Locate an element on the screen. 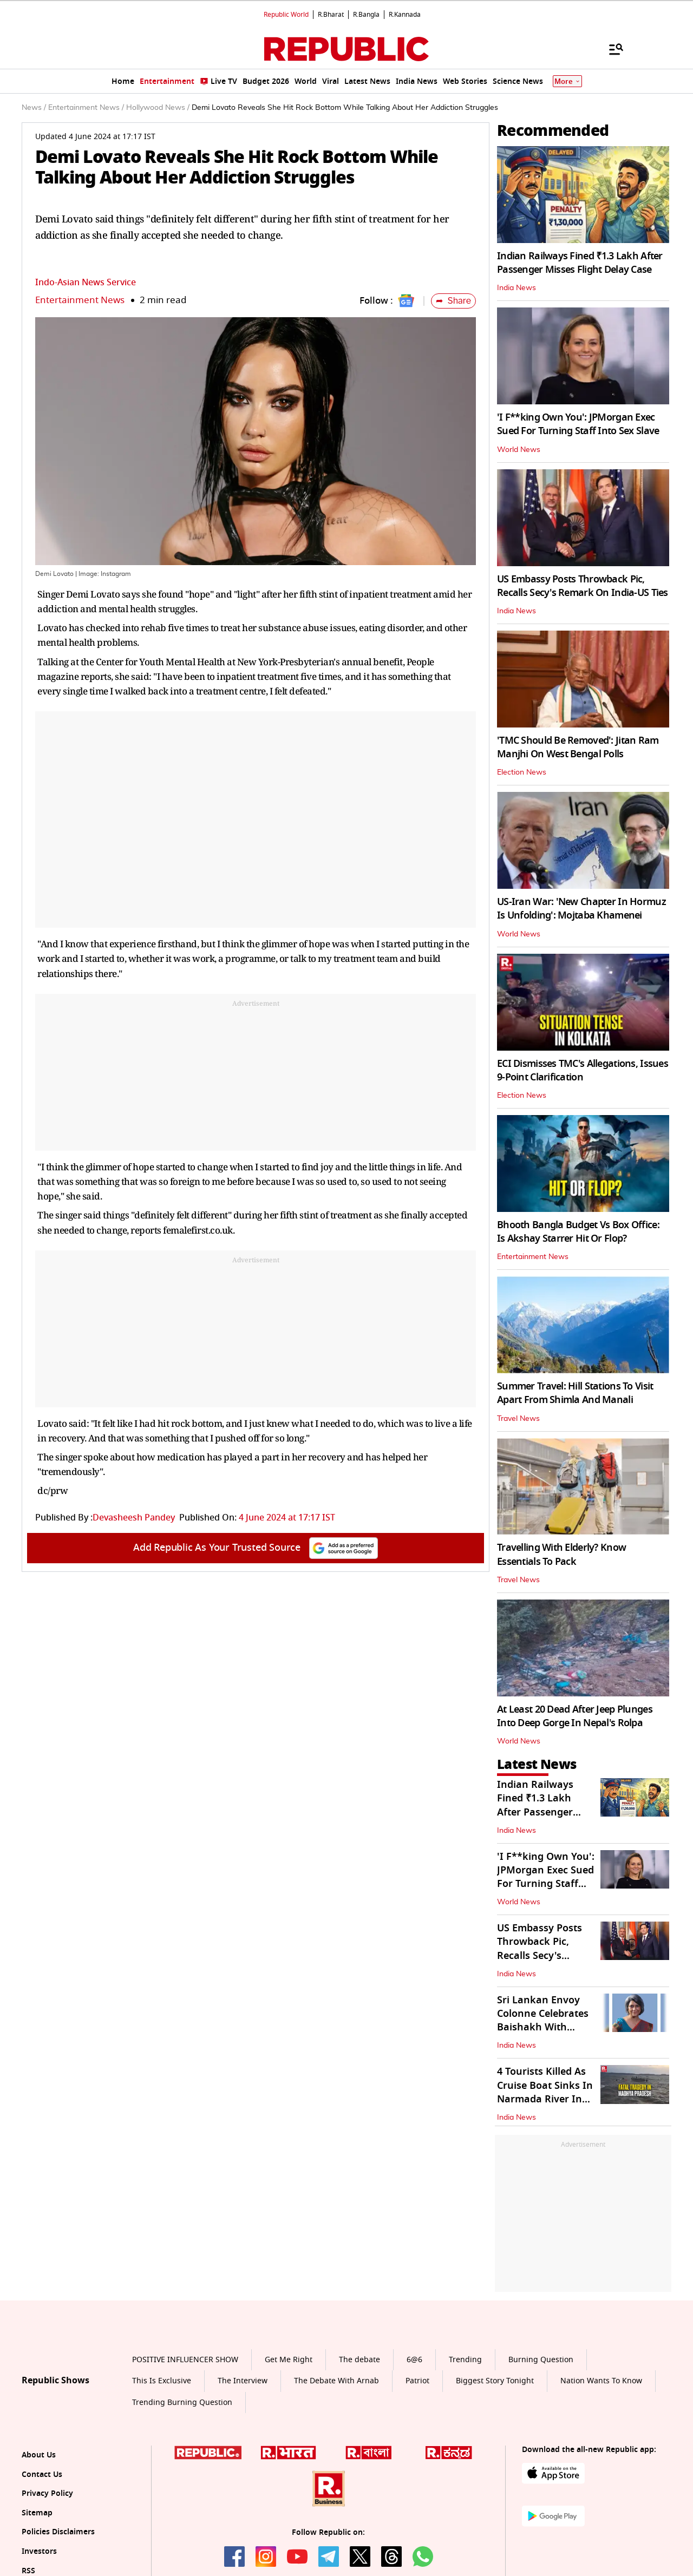 Image resolution: width=693 pixels, height=2576 pixels. Sri Lankan Envoy Colonne Celebrates Baishakh With Students in Delhi is located at coordinates (543, 2020).